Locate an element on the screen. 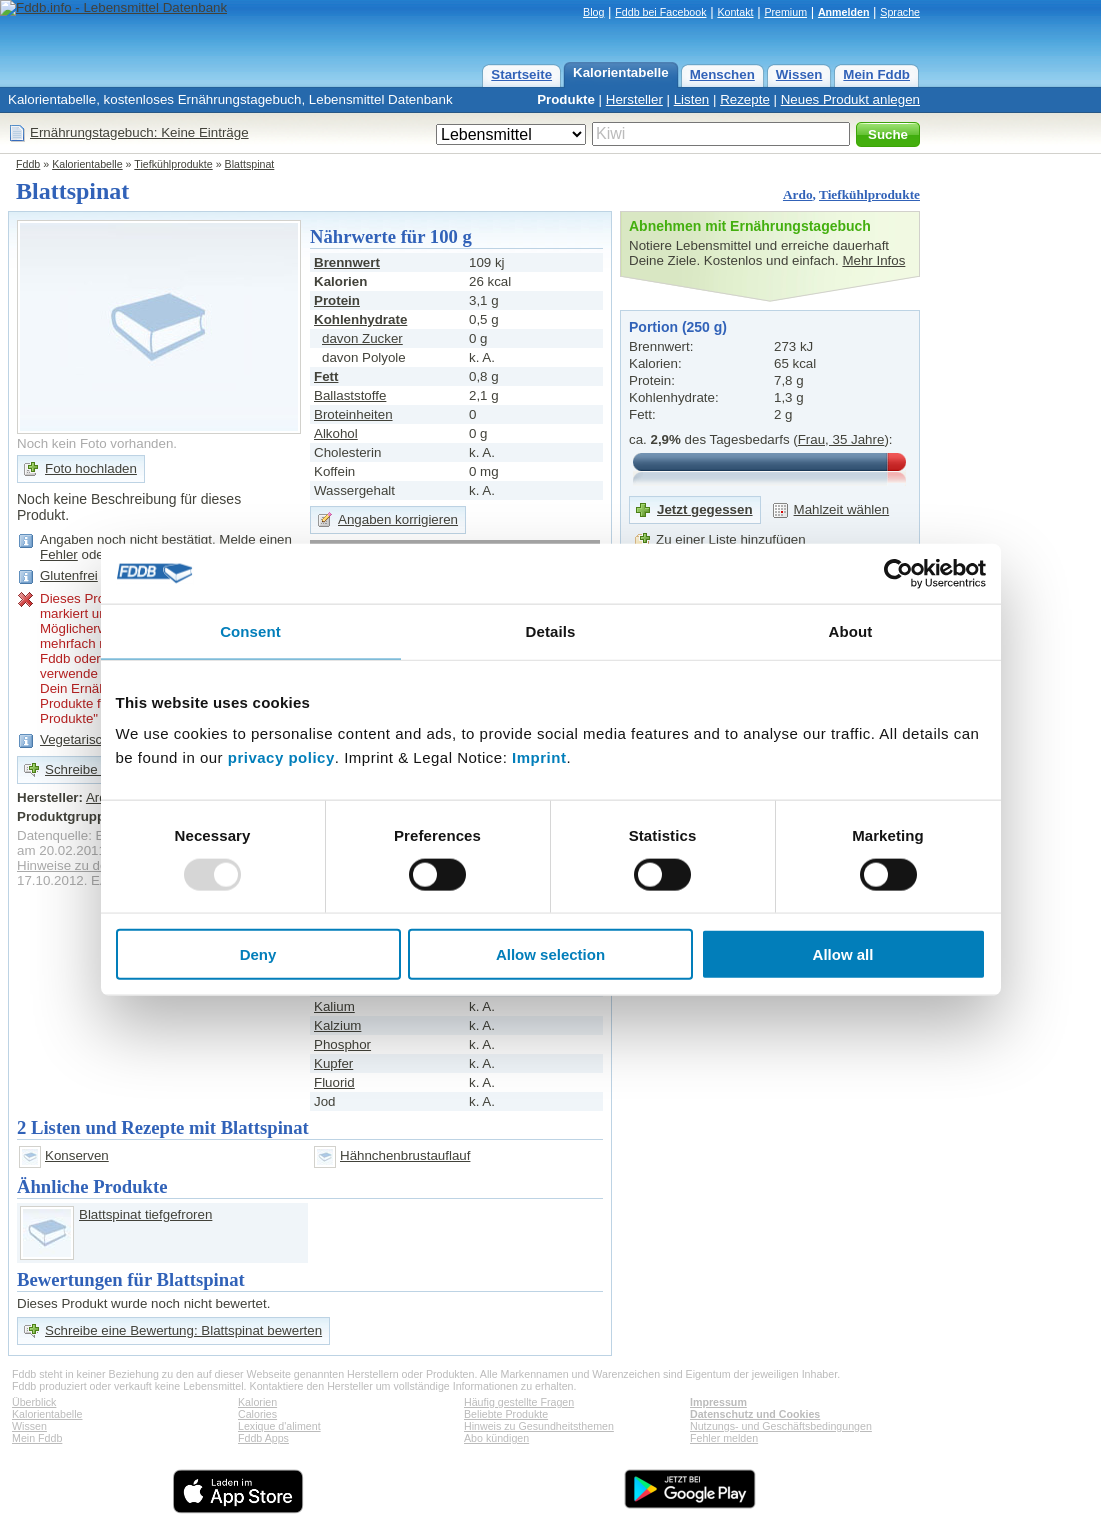 The image size is (1101, 1539). Nutzungs- und Geschäftsbedingungen is located at coordinates (781, 1426).